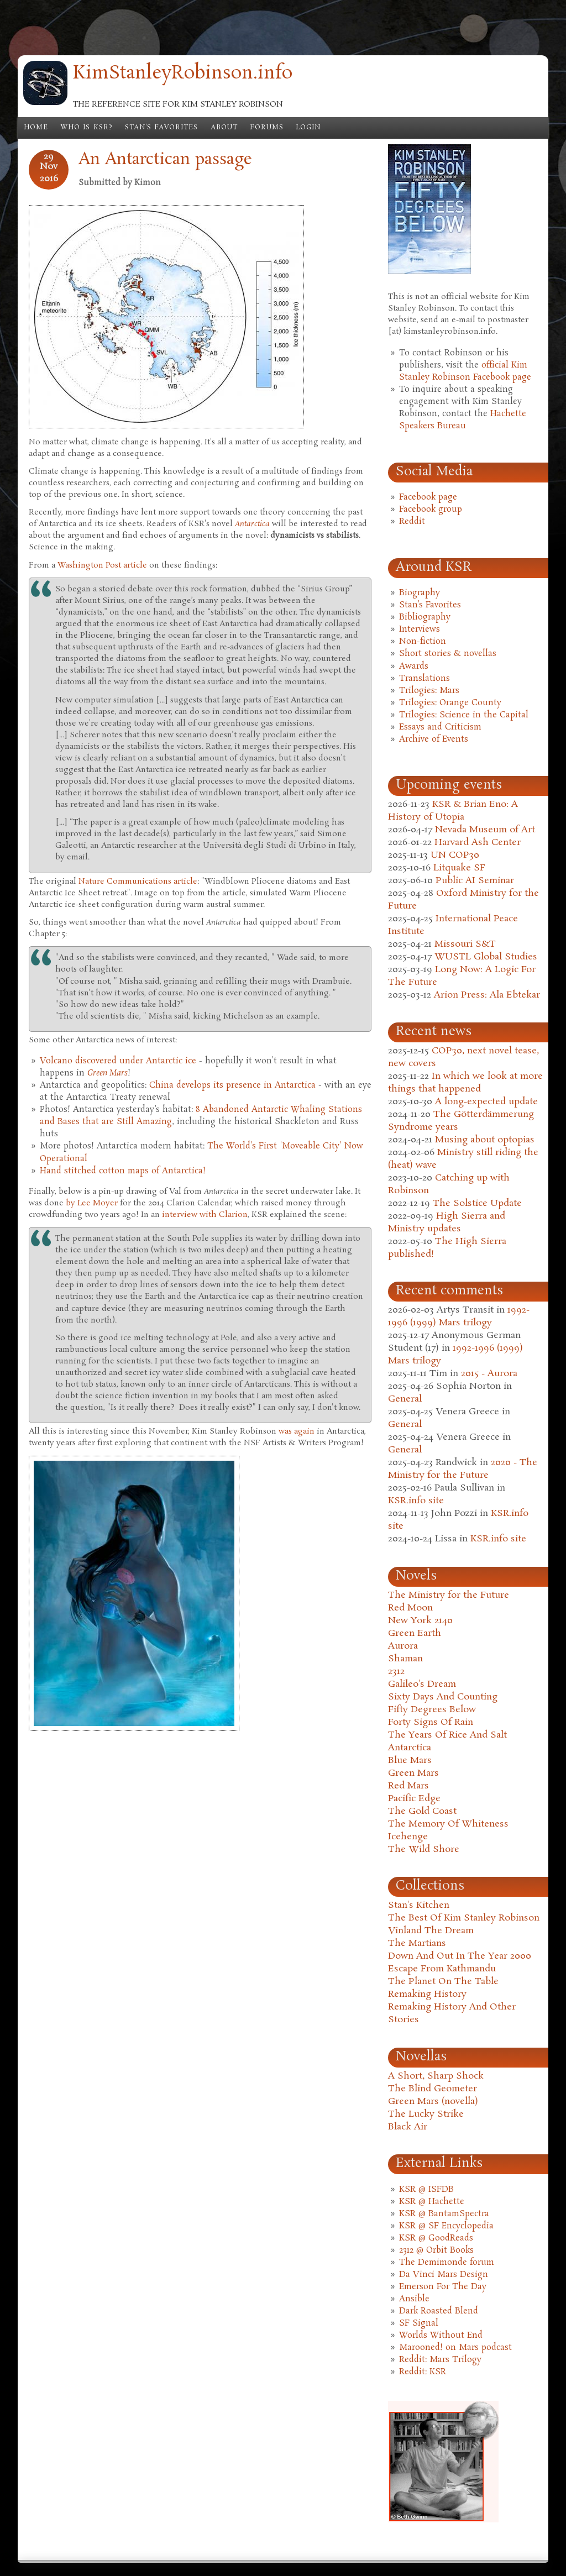  What do you see at coordinates (86, 127) in the screenshot?
I see `Who is KSR?` at bounding box center [86, 127].